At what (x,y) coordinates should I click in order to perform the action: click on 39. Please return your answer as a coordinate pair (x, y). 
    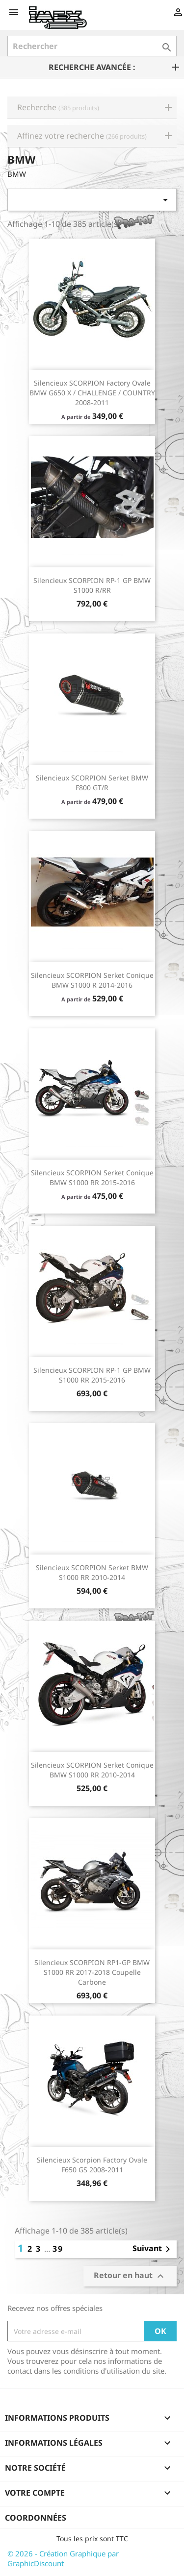
    Looking at the image, I should click on (58, 2248).